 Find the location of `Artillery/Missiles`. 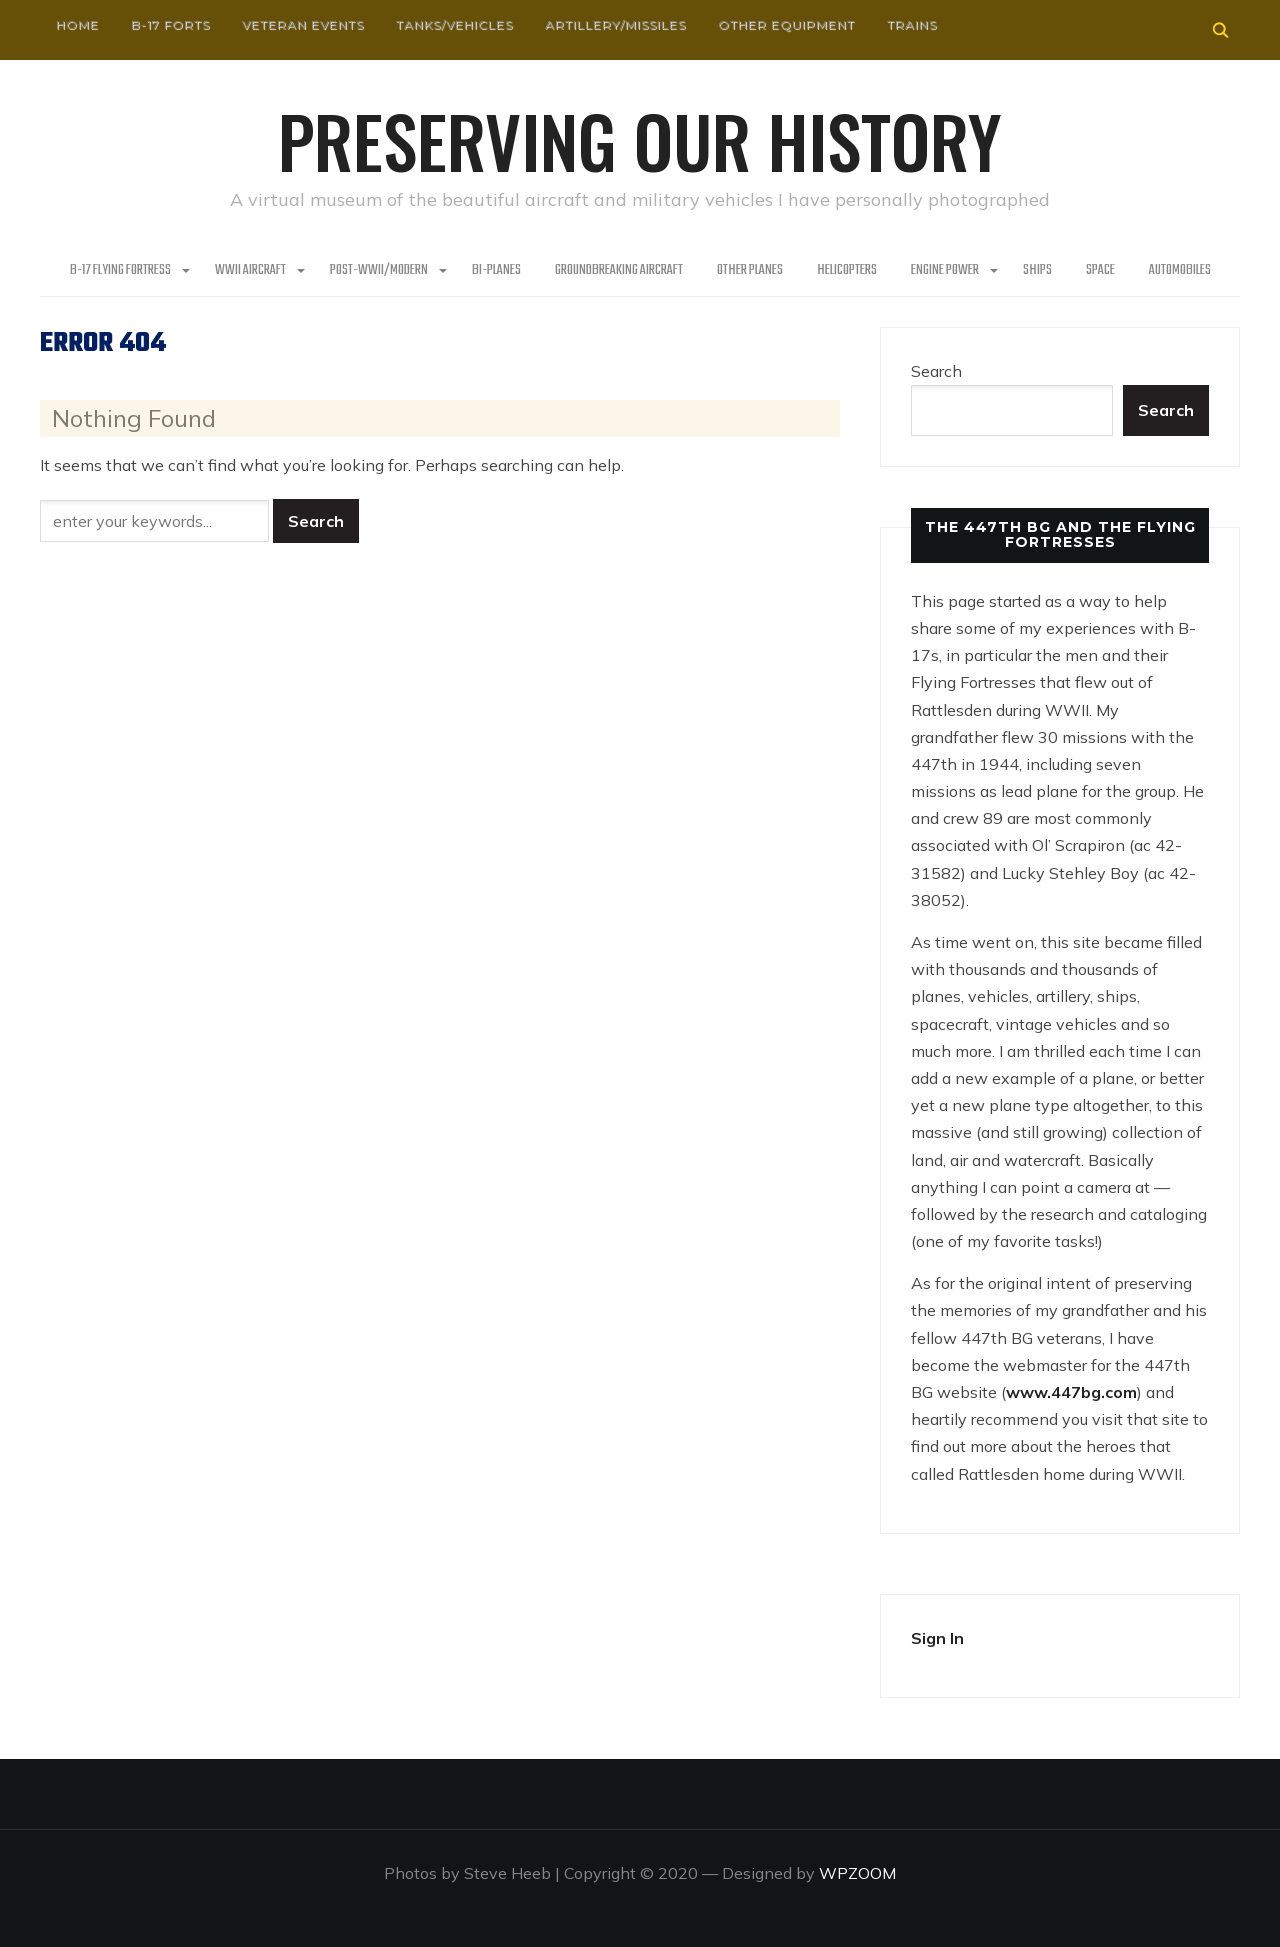

Artillery/Missiles is located at coordinates (615, 24).